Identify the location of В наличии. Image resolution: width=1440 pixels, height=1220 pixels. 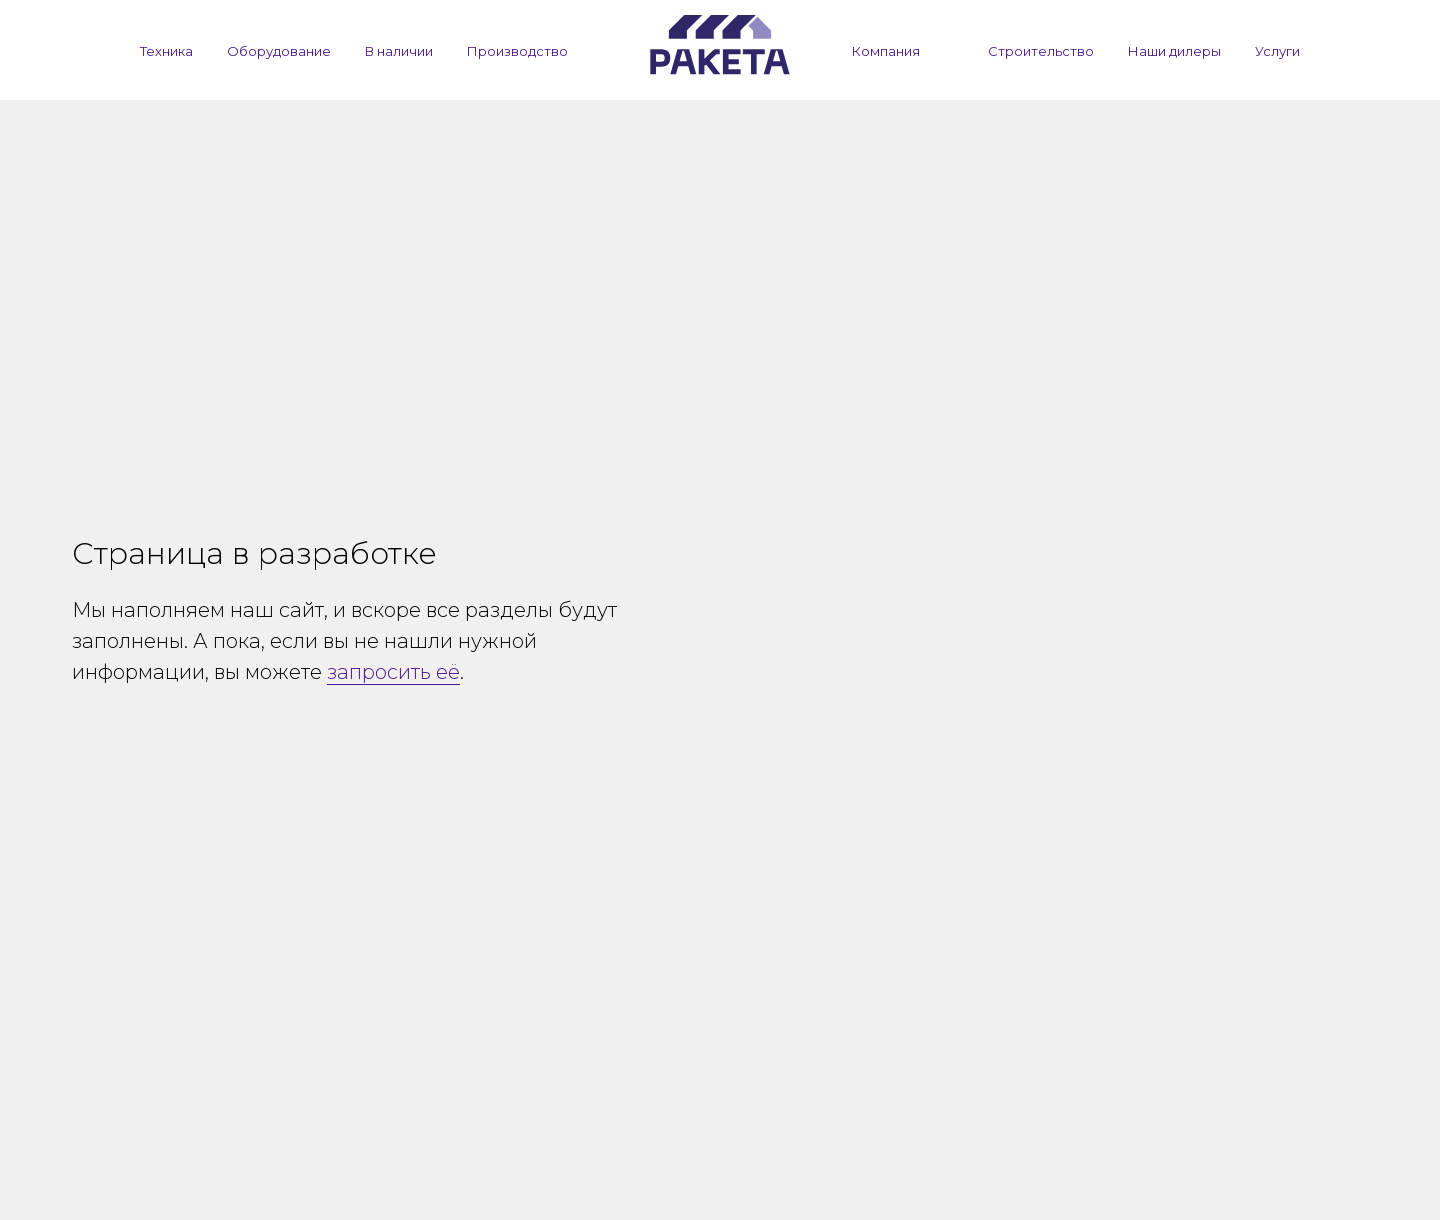
(399, 51).